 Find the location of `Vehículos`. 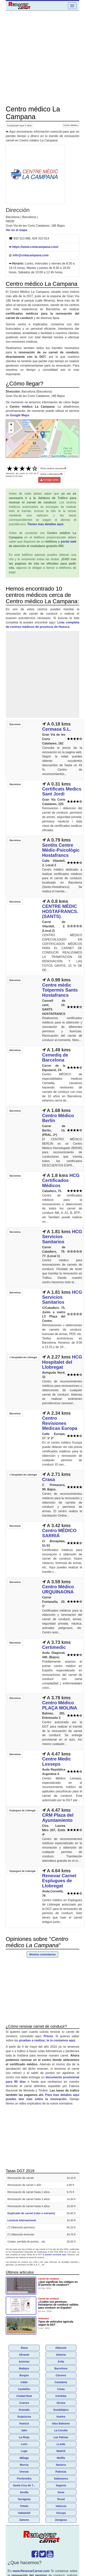

Vehículos is located at coordinates (43, 2318).